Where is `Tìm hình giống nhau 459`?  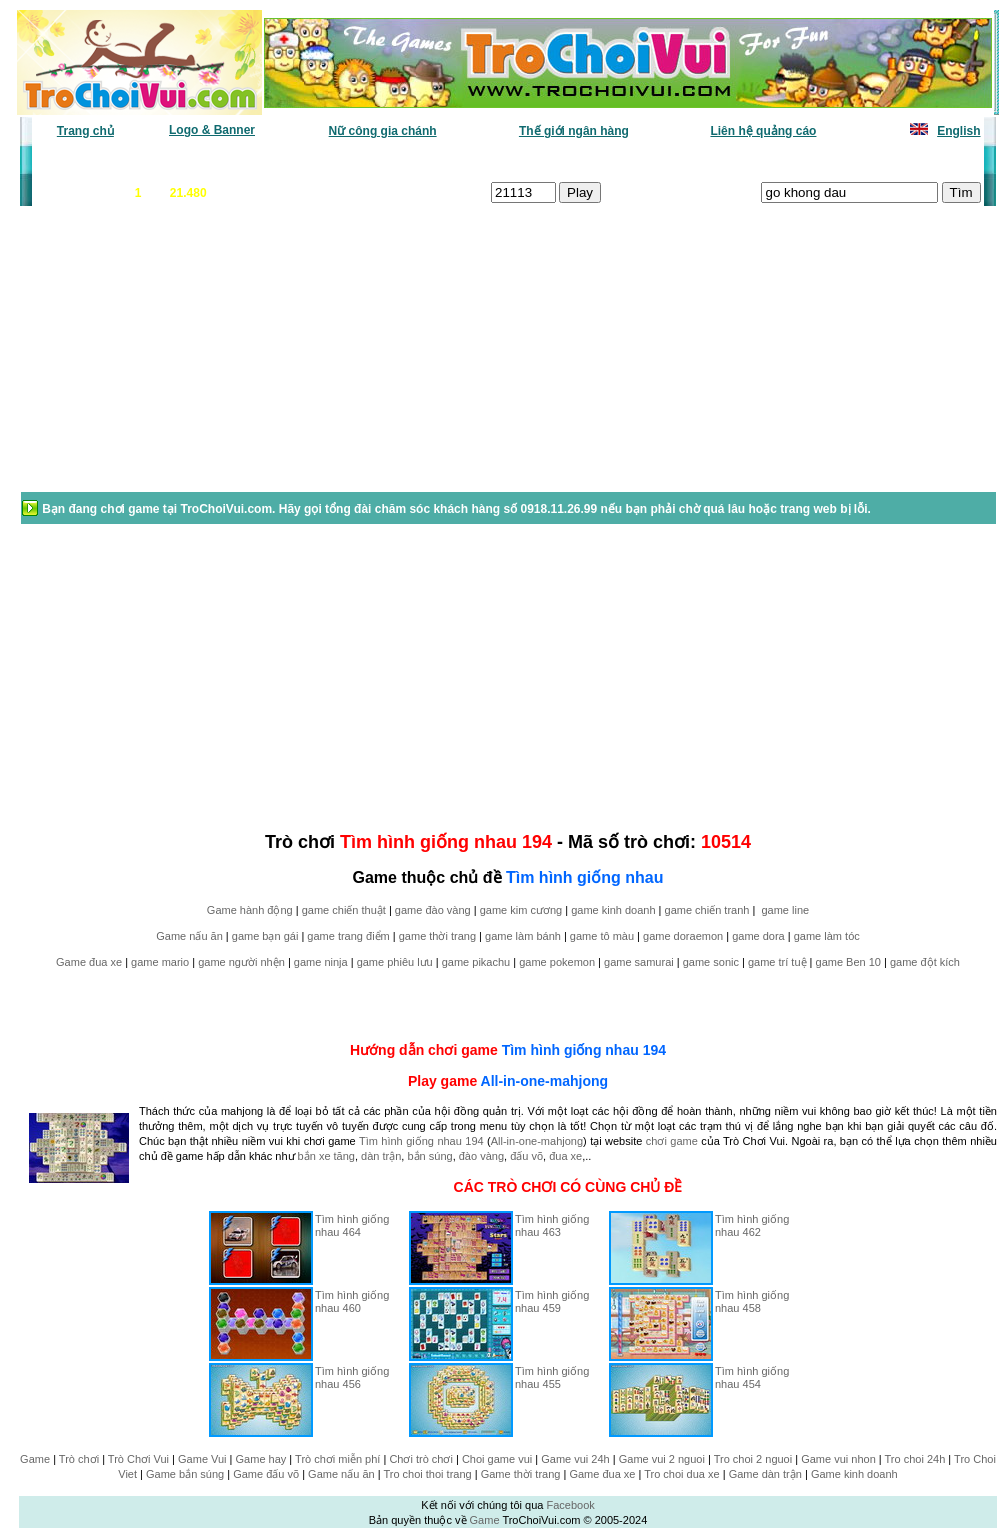
Tìm hình giống nhau 459 is located at coordinates (552, 1301).